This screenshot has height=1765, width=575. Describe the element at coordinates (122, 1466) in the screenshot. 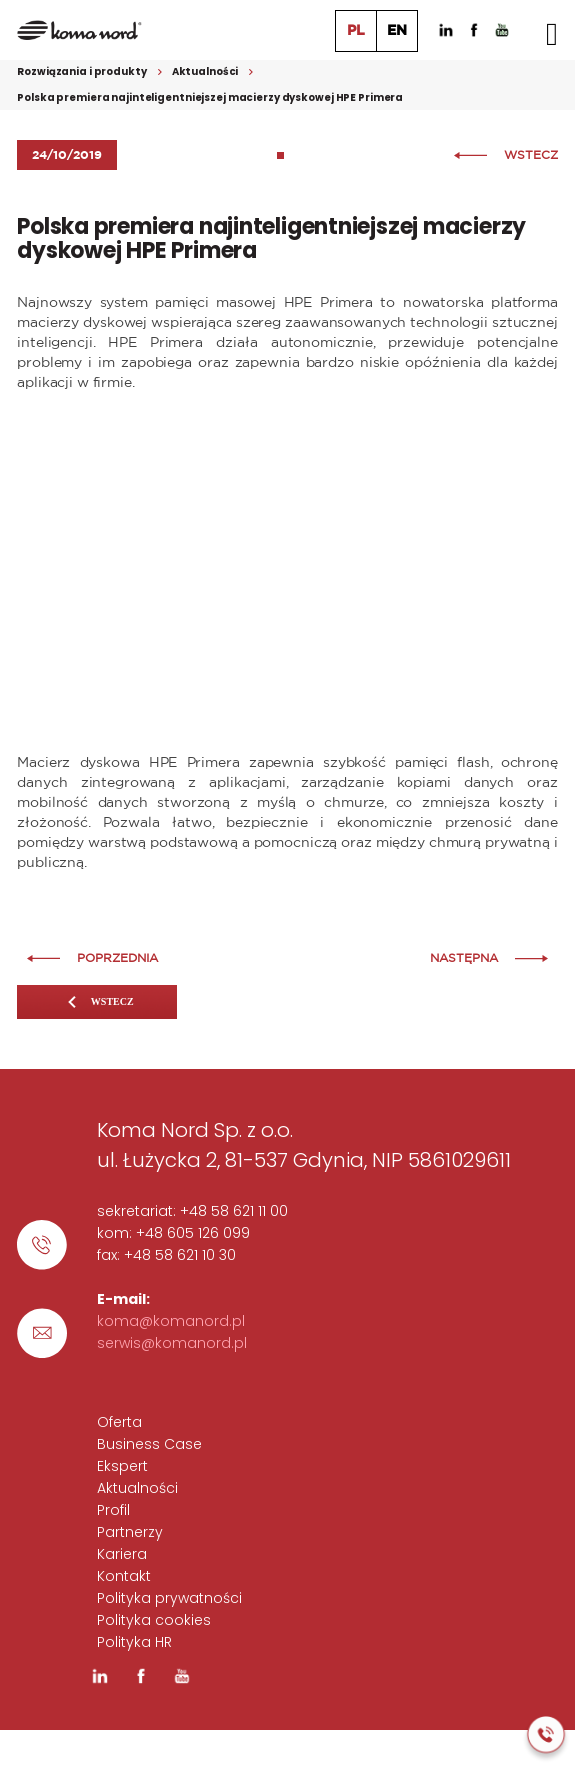

I see `Ekspert` at that location.